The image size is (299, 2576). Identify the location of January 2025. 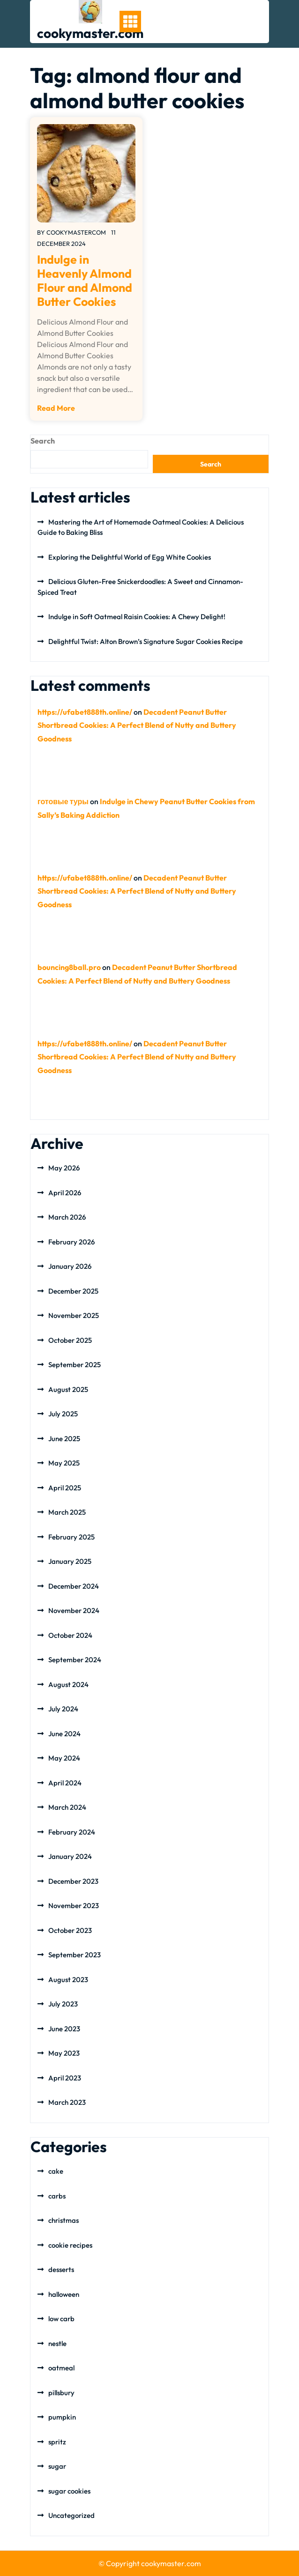
(69, 1561).